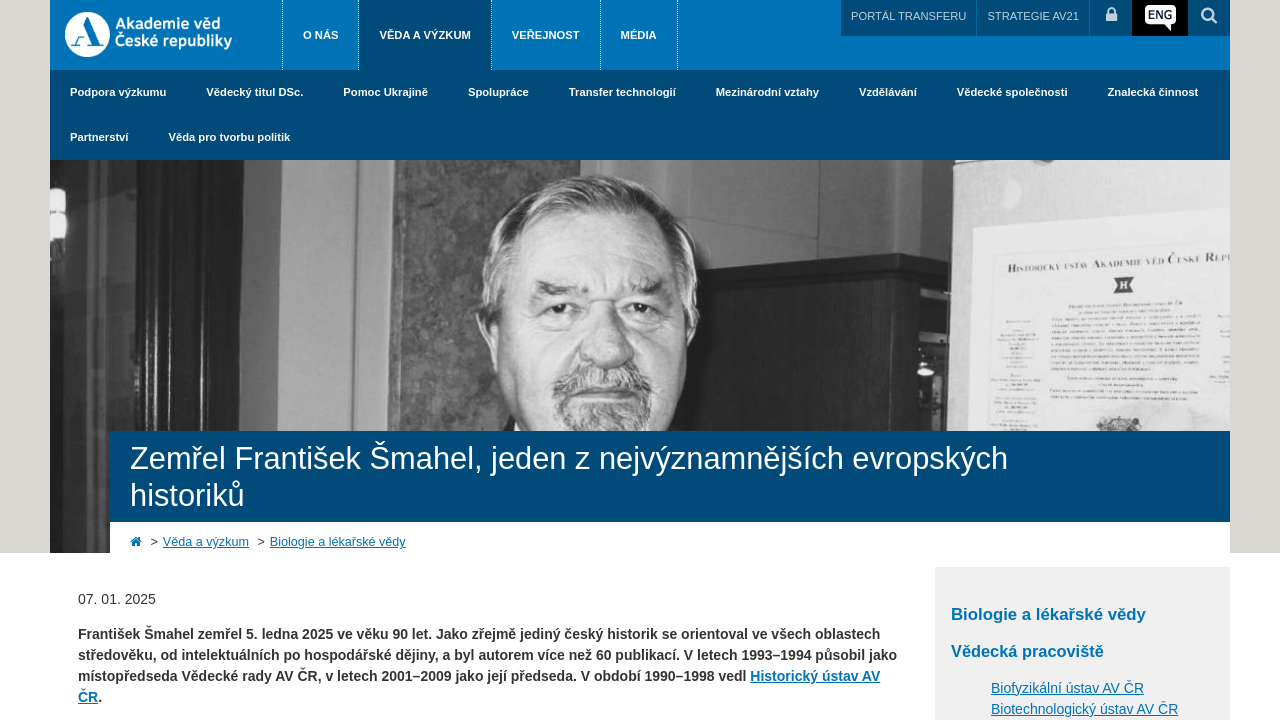 The height and width of the screenshot is (720, 1280). What do you see at coordinates (1012, 92) in the screenshot?
I see `Vědecké společnosti` at bounding box center [1012, 92].